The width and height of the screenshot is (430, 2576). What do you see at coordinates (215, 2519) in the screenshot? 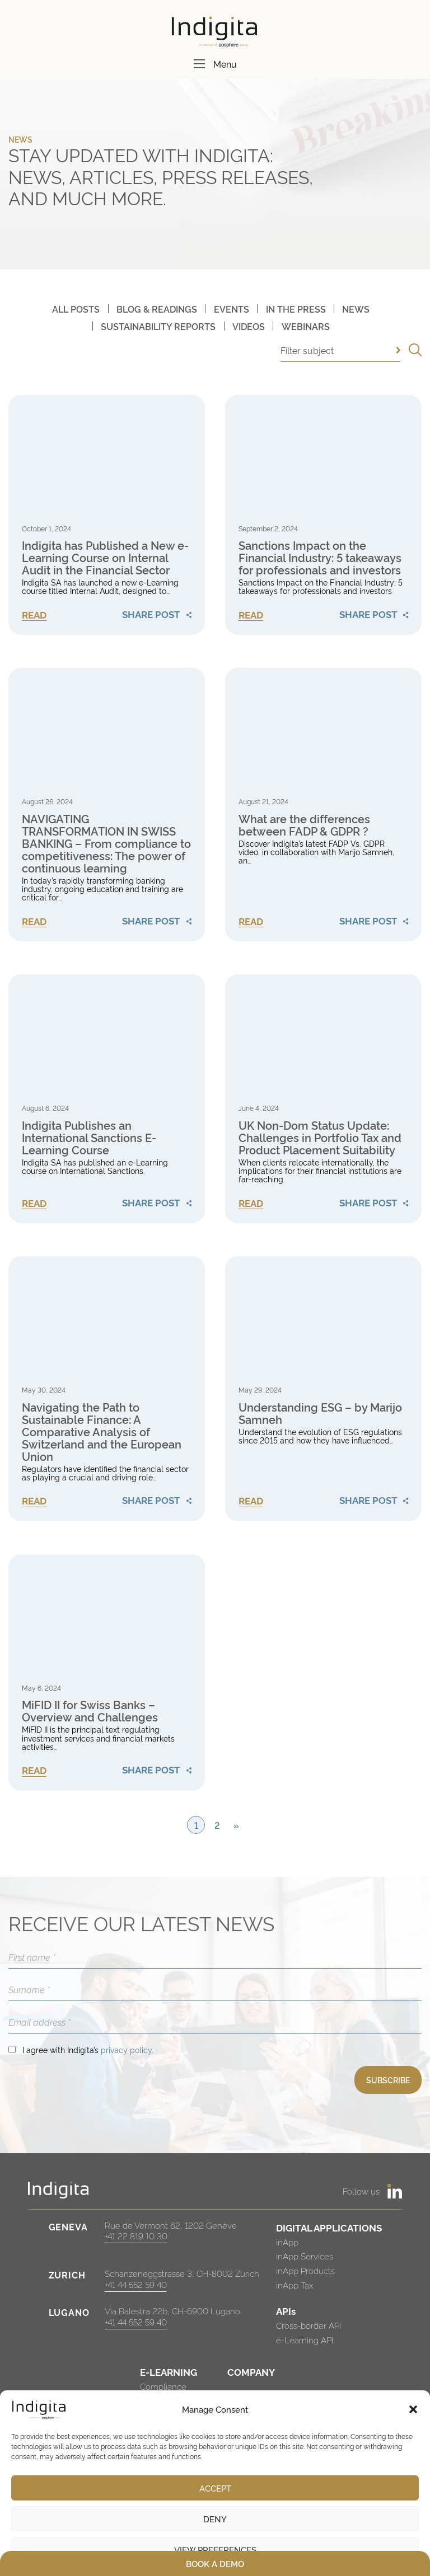
I see `Deny` at bounding box center [215, 2519].